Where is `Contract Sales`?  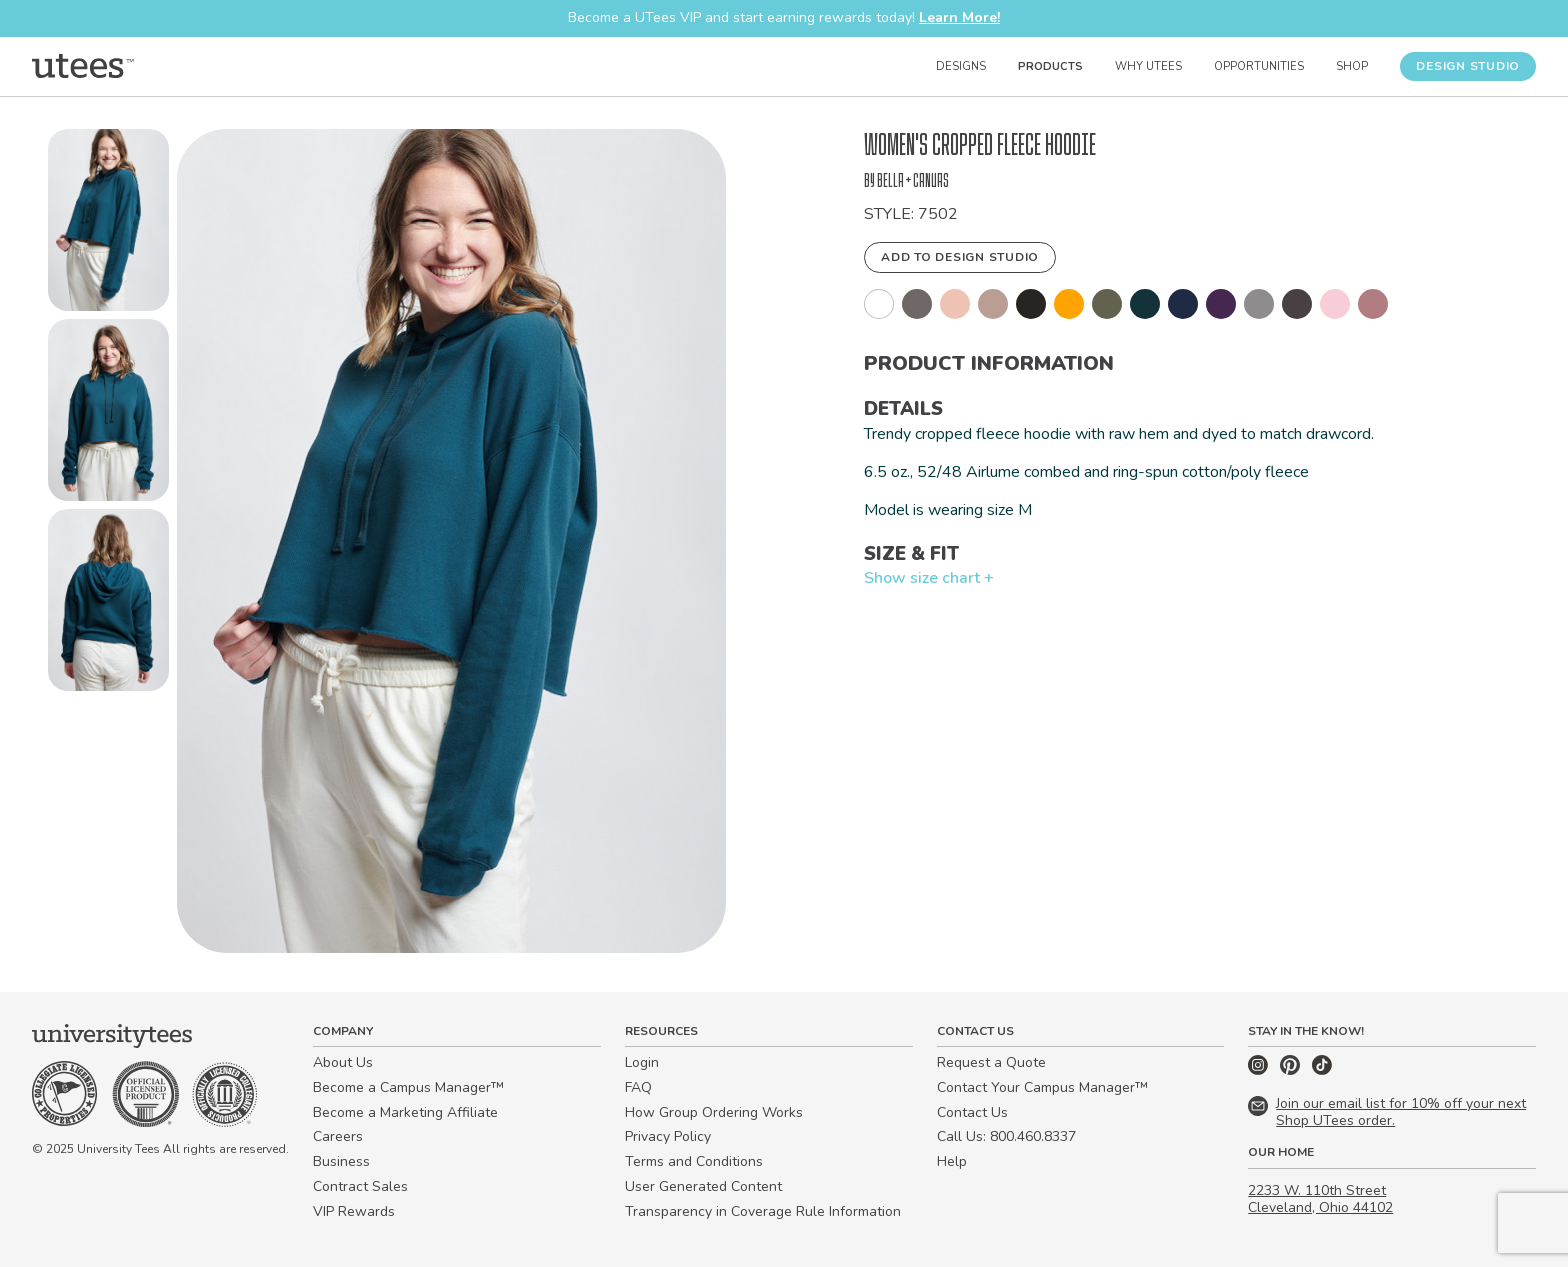 Contract Sales is located at coordinates (360, 1186).